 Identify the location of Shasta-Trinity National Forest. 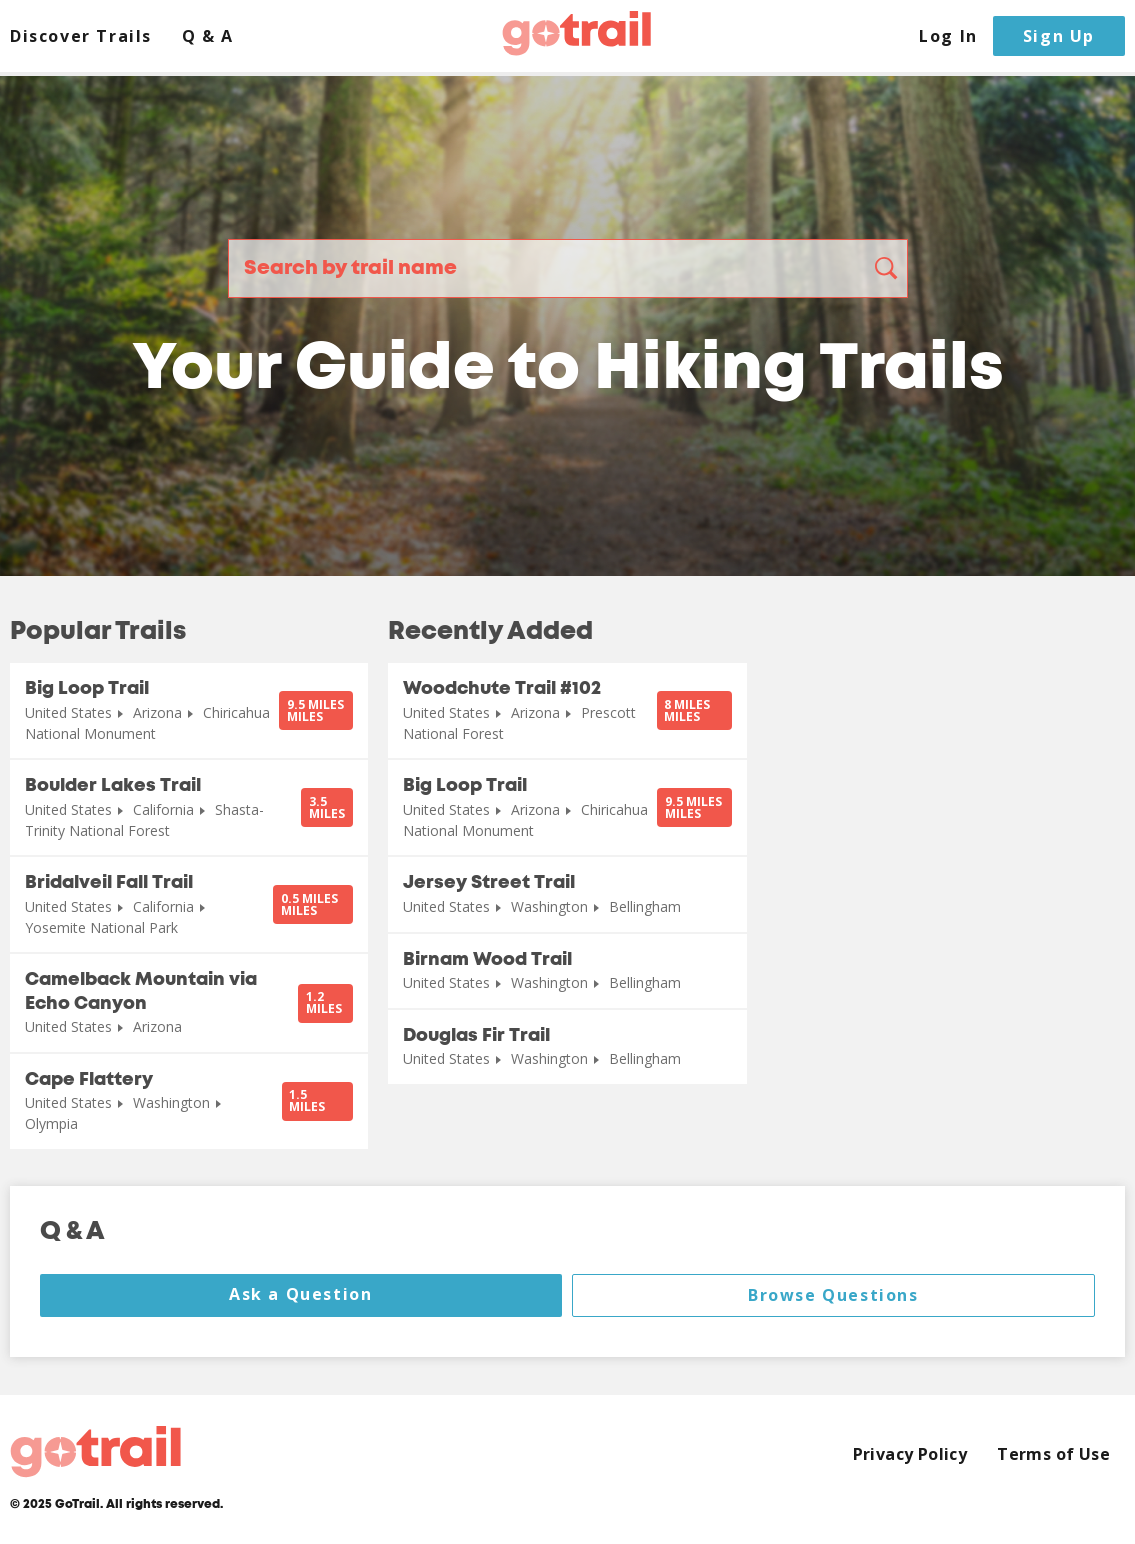
(144, 820).